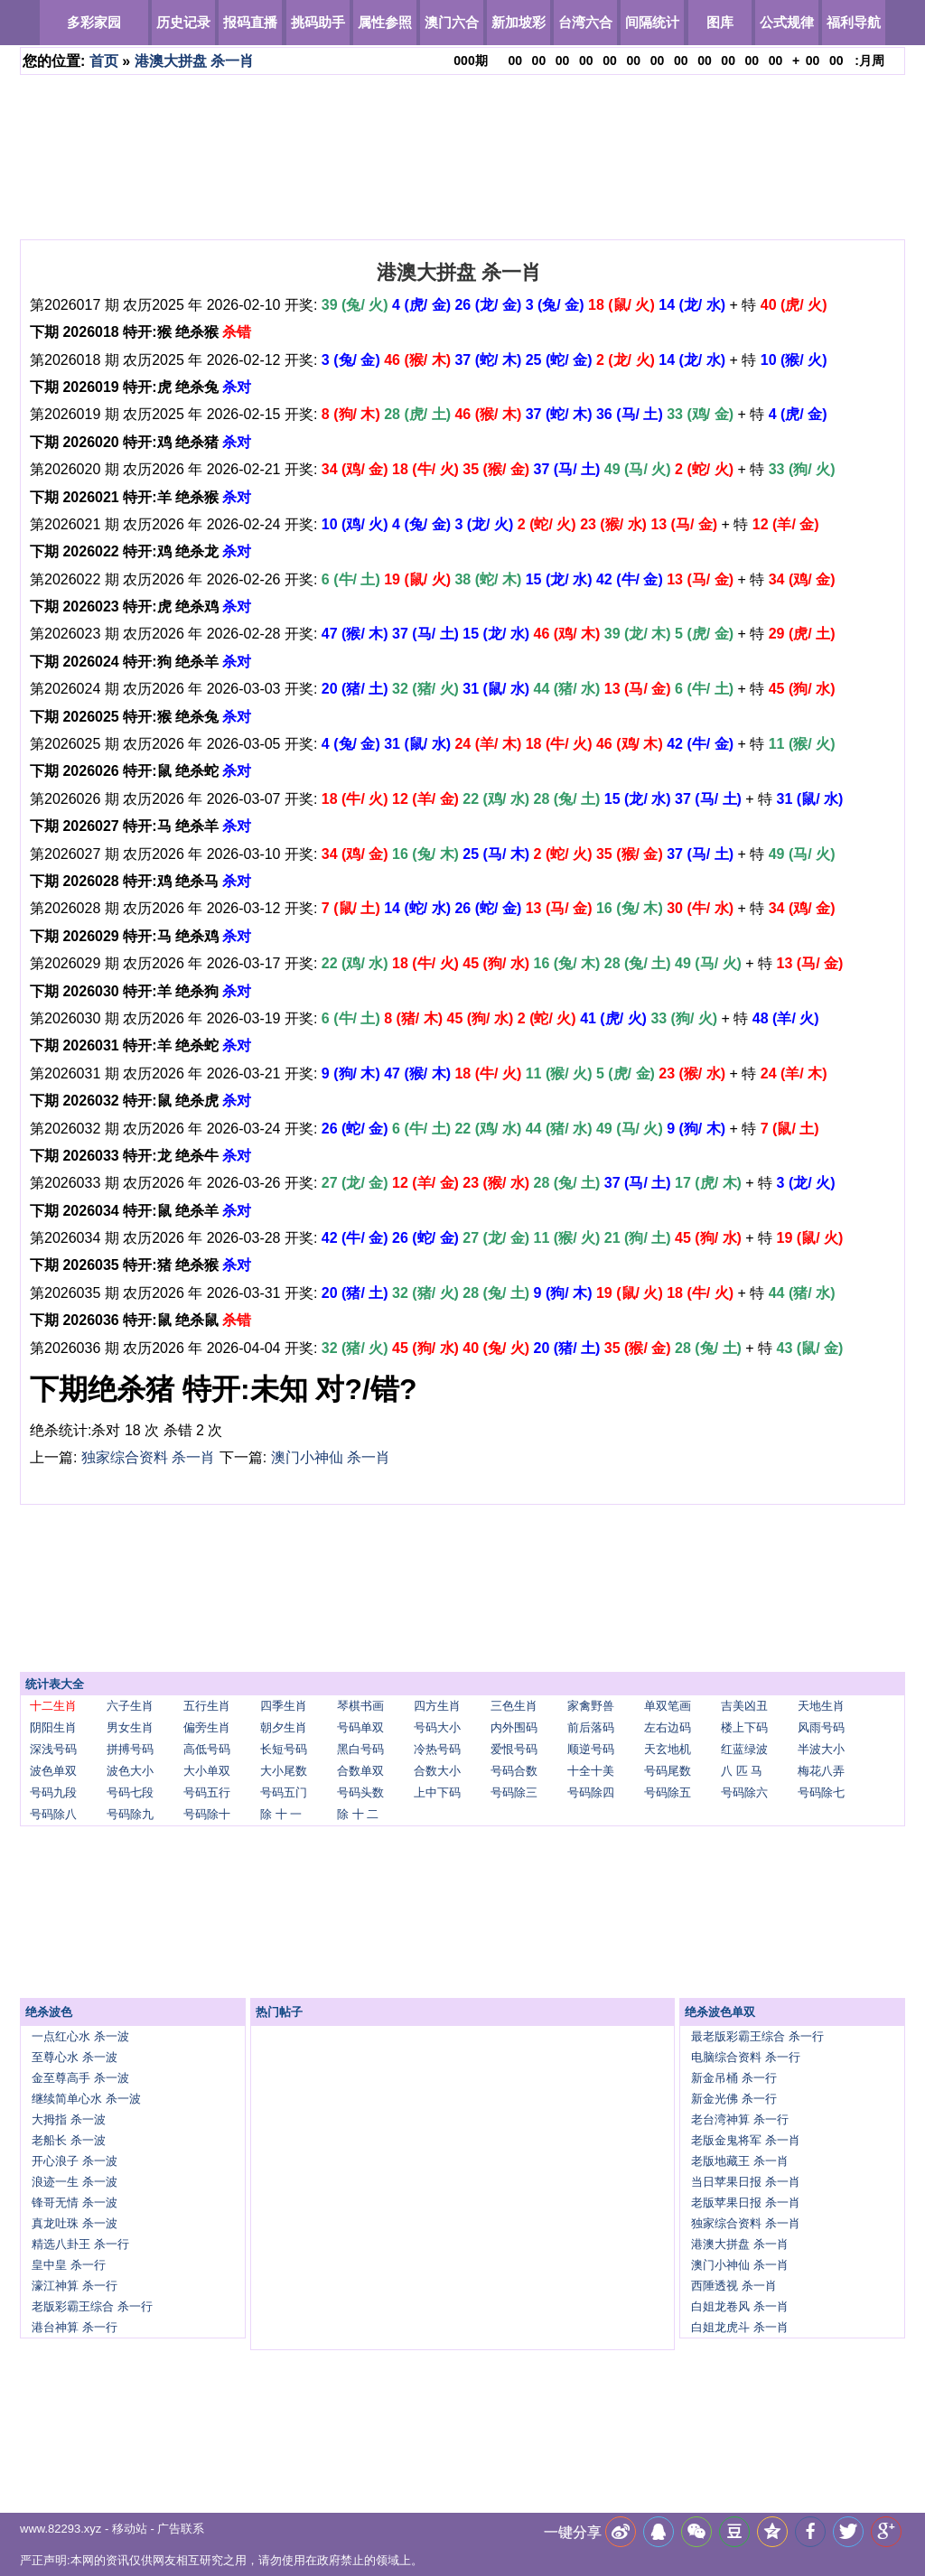 The image size is (925, 2576). Describe the element at coordinates (74, 2327) in the screenshot. I see `港台神算 杀一行` at that location.